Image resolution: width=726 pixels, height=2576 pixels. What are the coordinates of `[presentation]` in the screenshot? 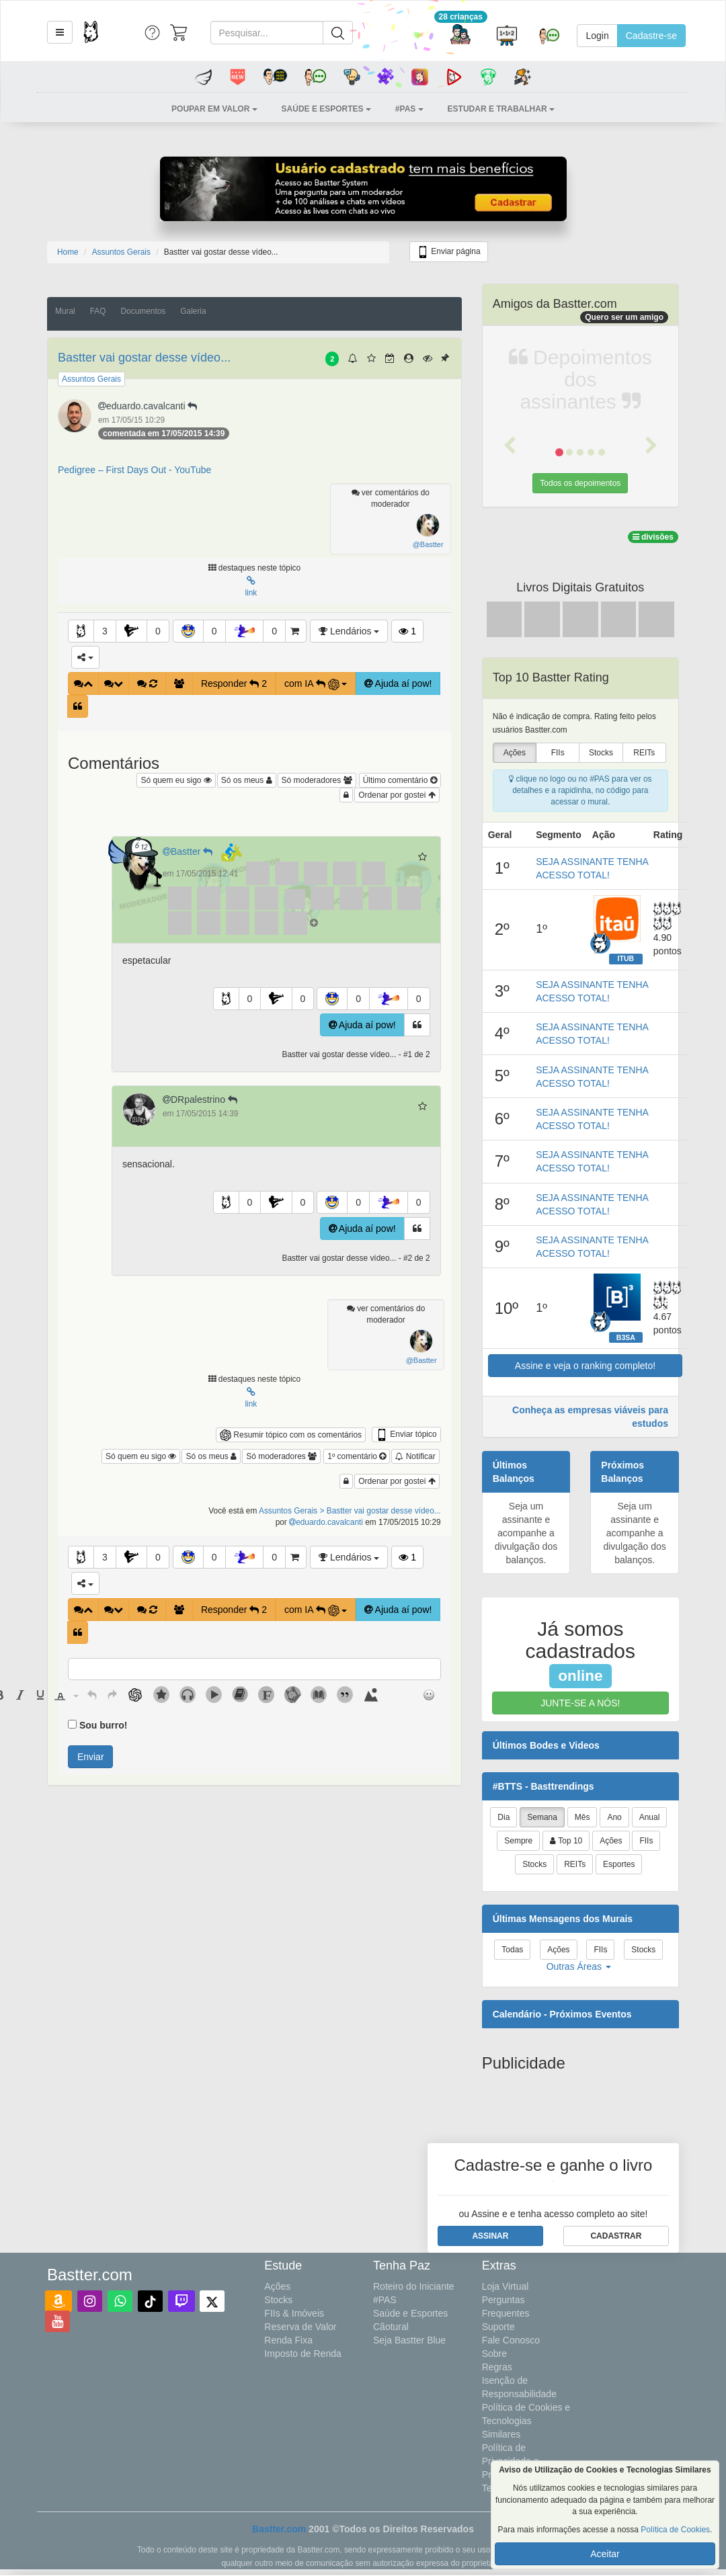 It's located at (20, 1695).